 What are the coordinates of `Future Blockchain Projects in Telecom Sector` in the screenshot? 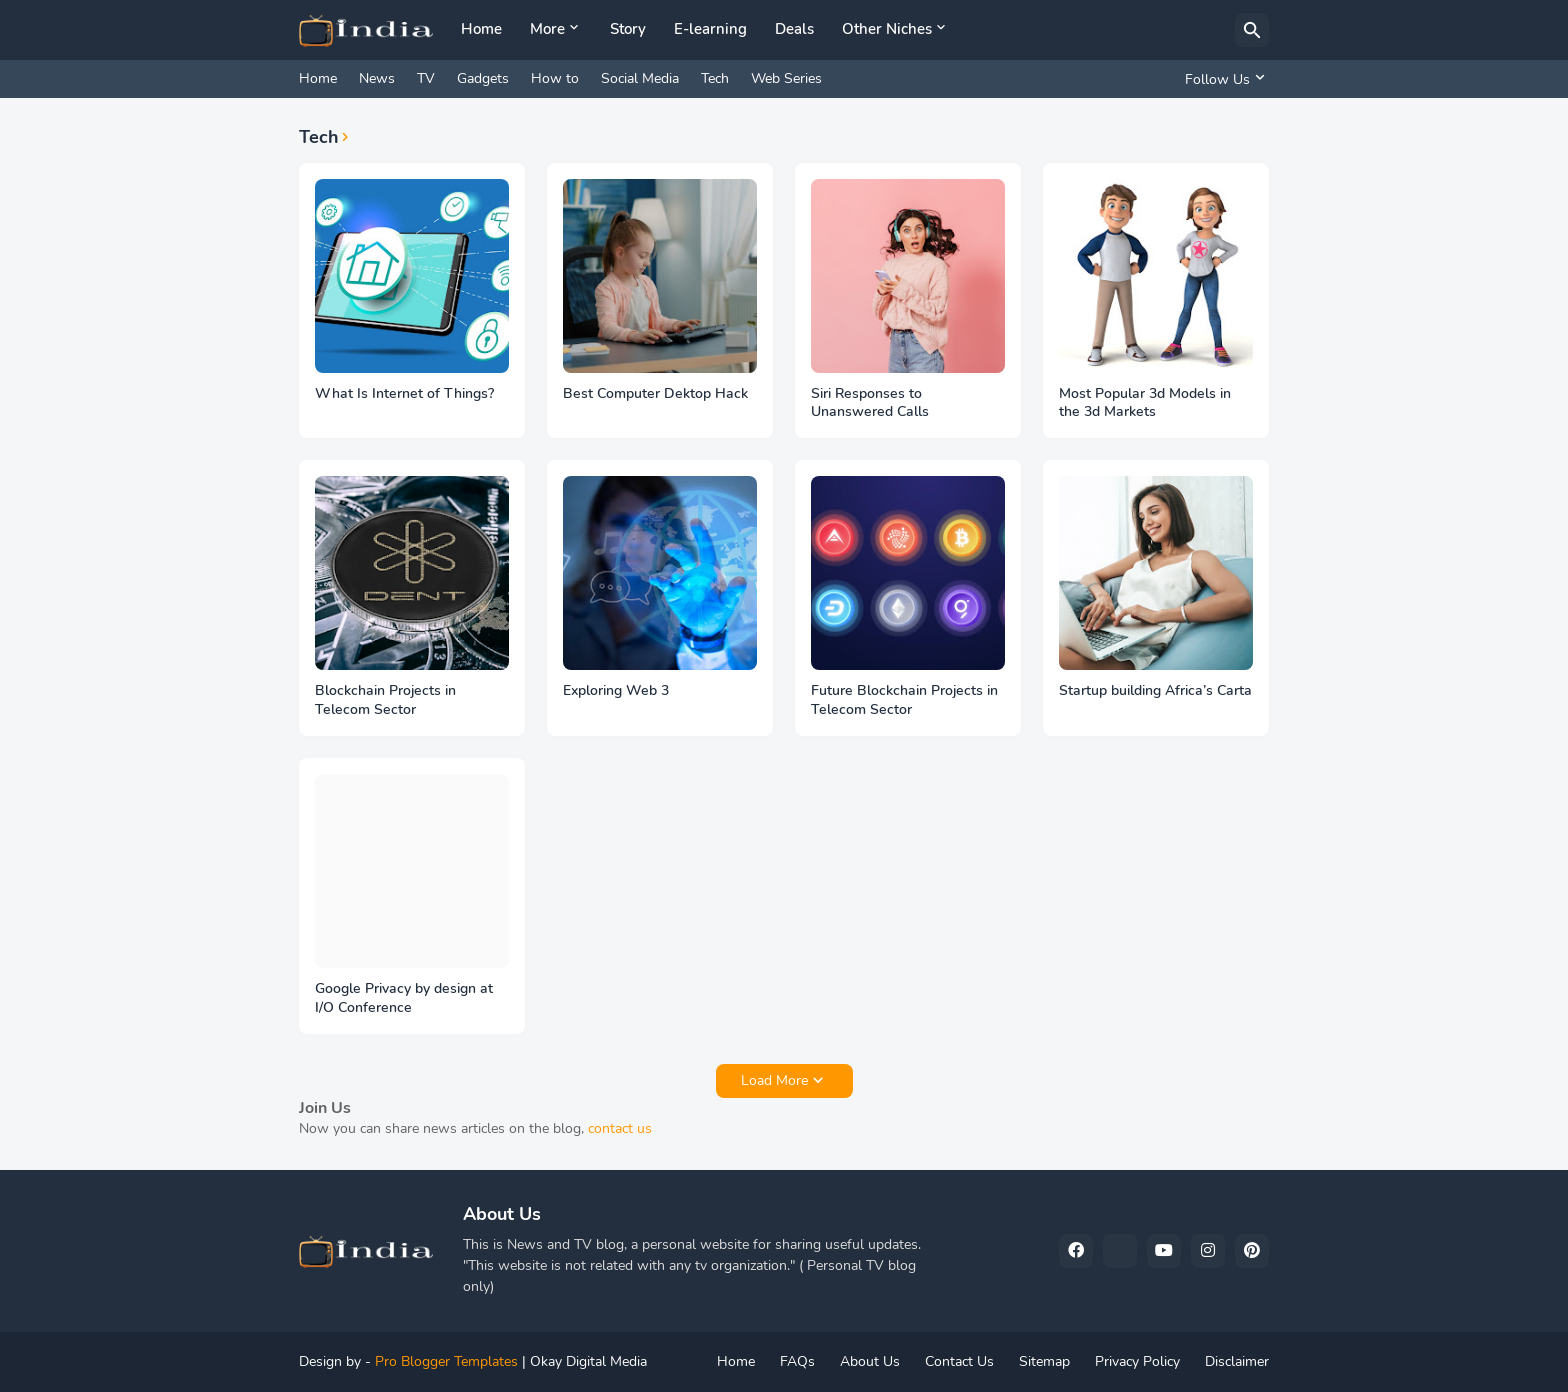 It's located at (904, 700).